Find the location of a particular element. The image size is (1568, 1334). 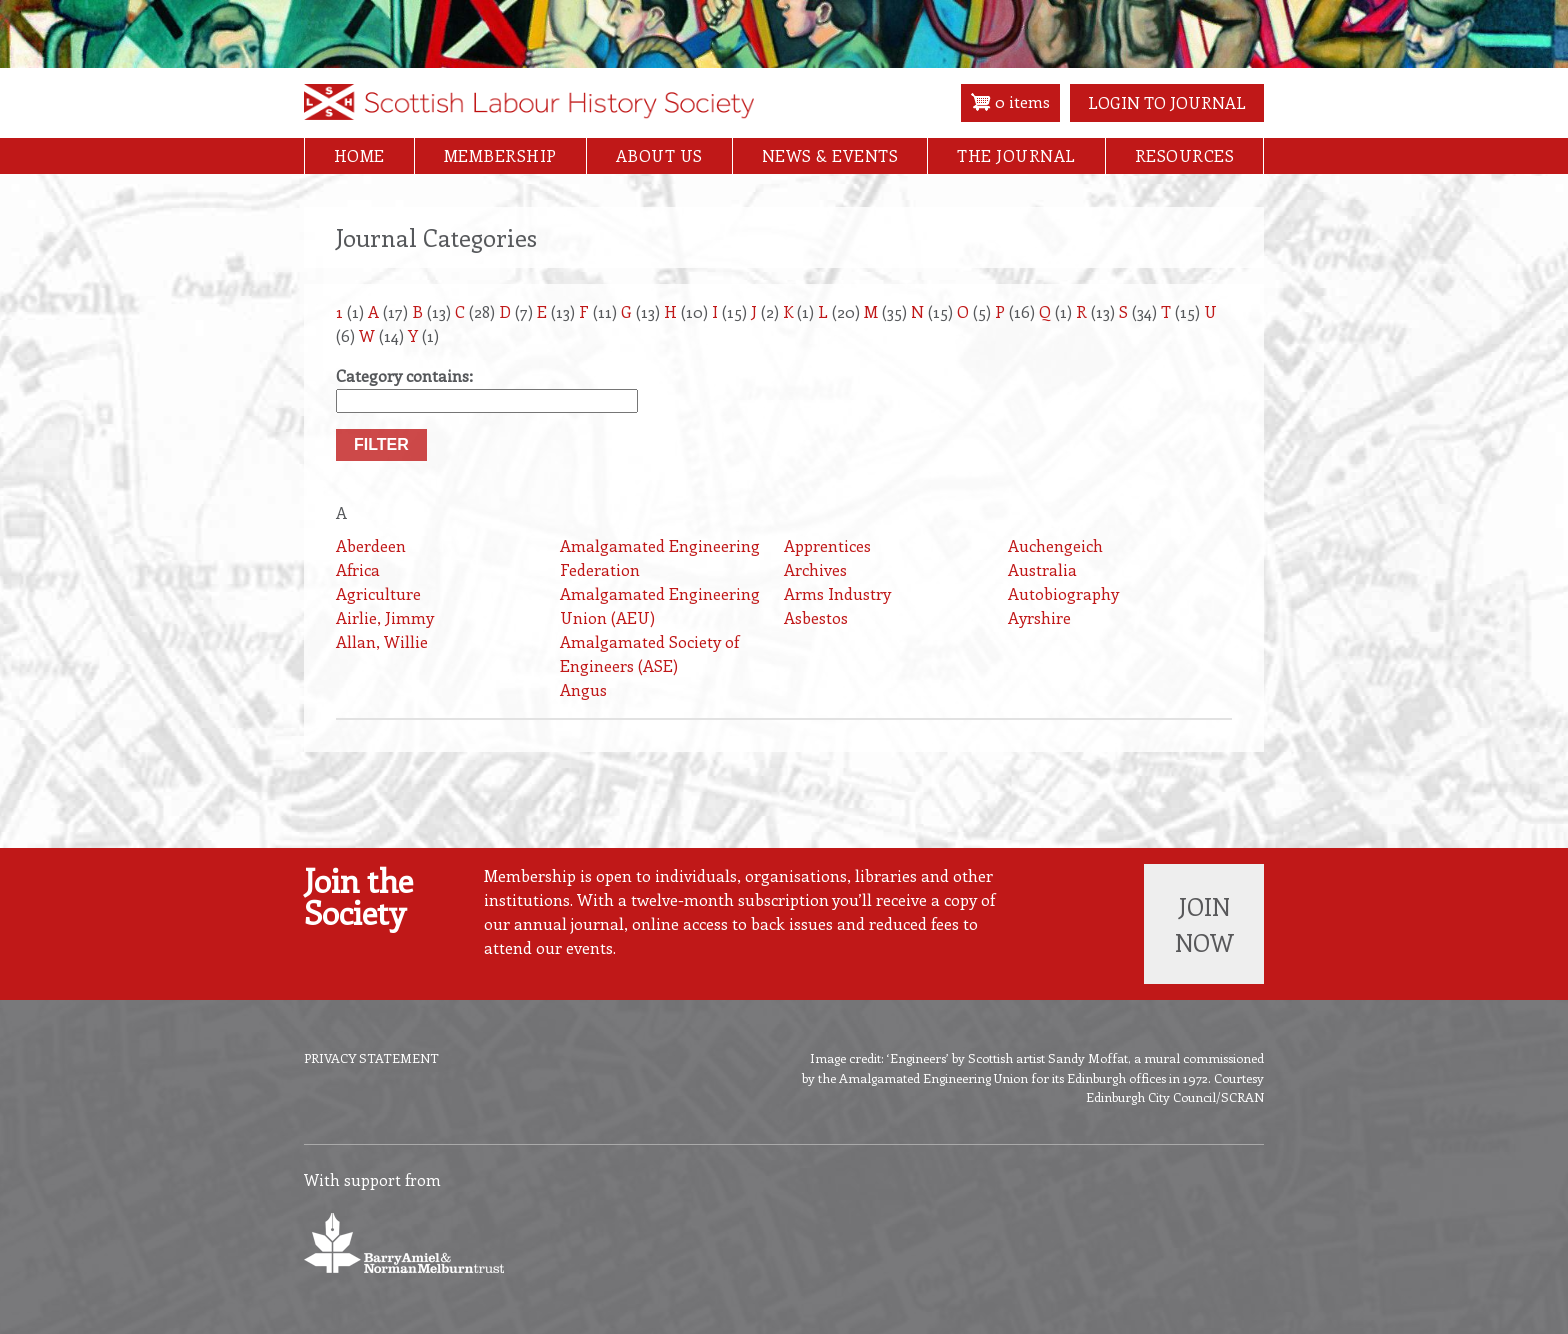

Allan, Willie is located at coordinates (382, 641).